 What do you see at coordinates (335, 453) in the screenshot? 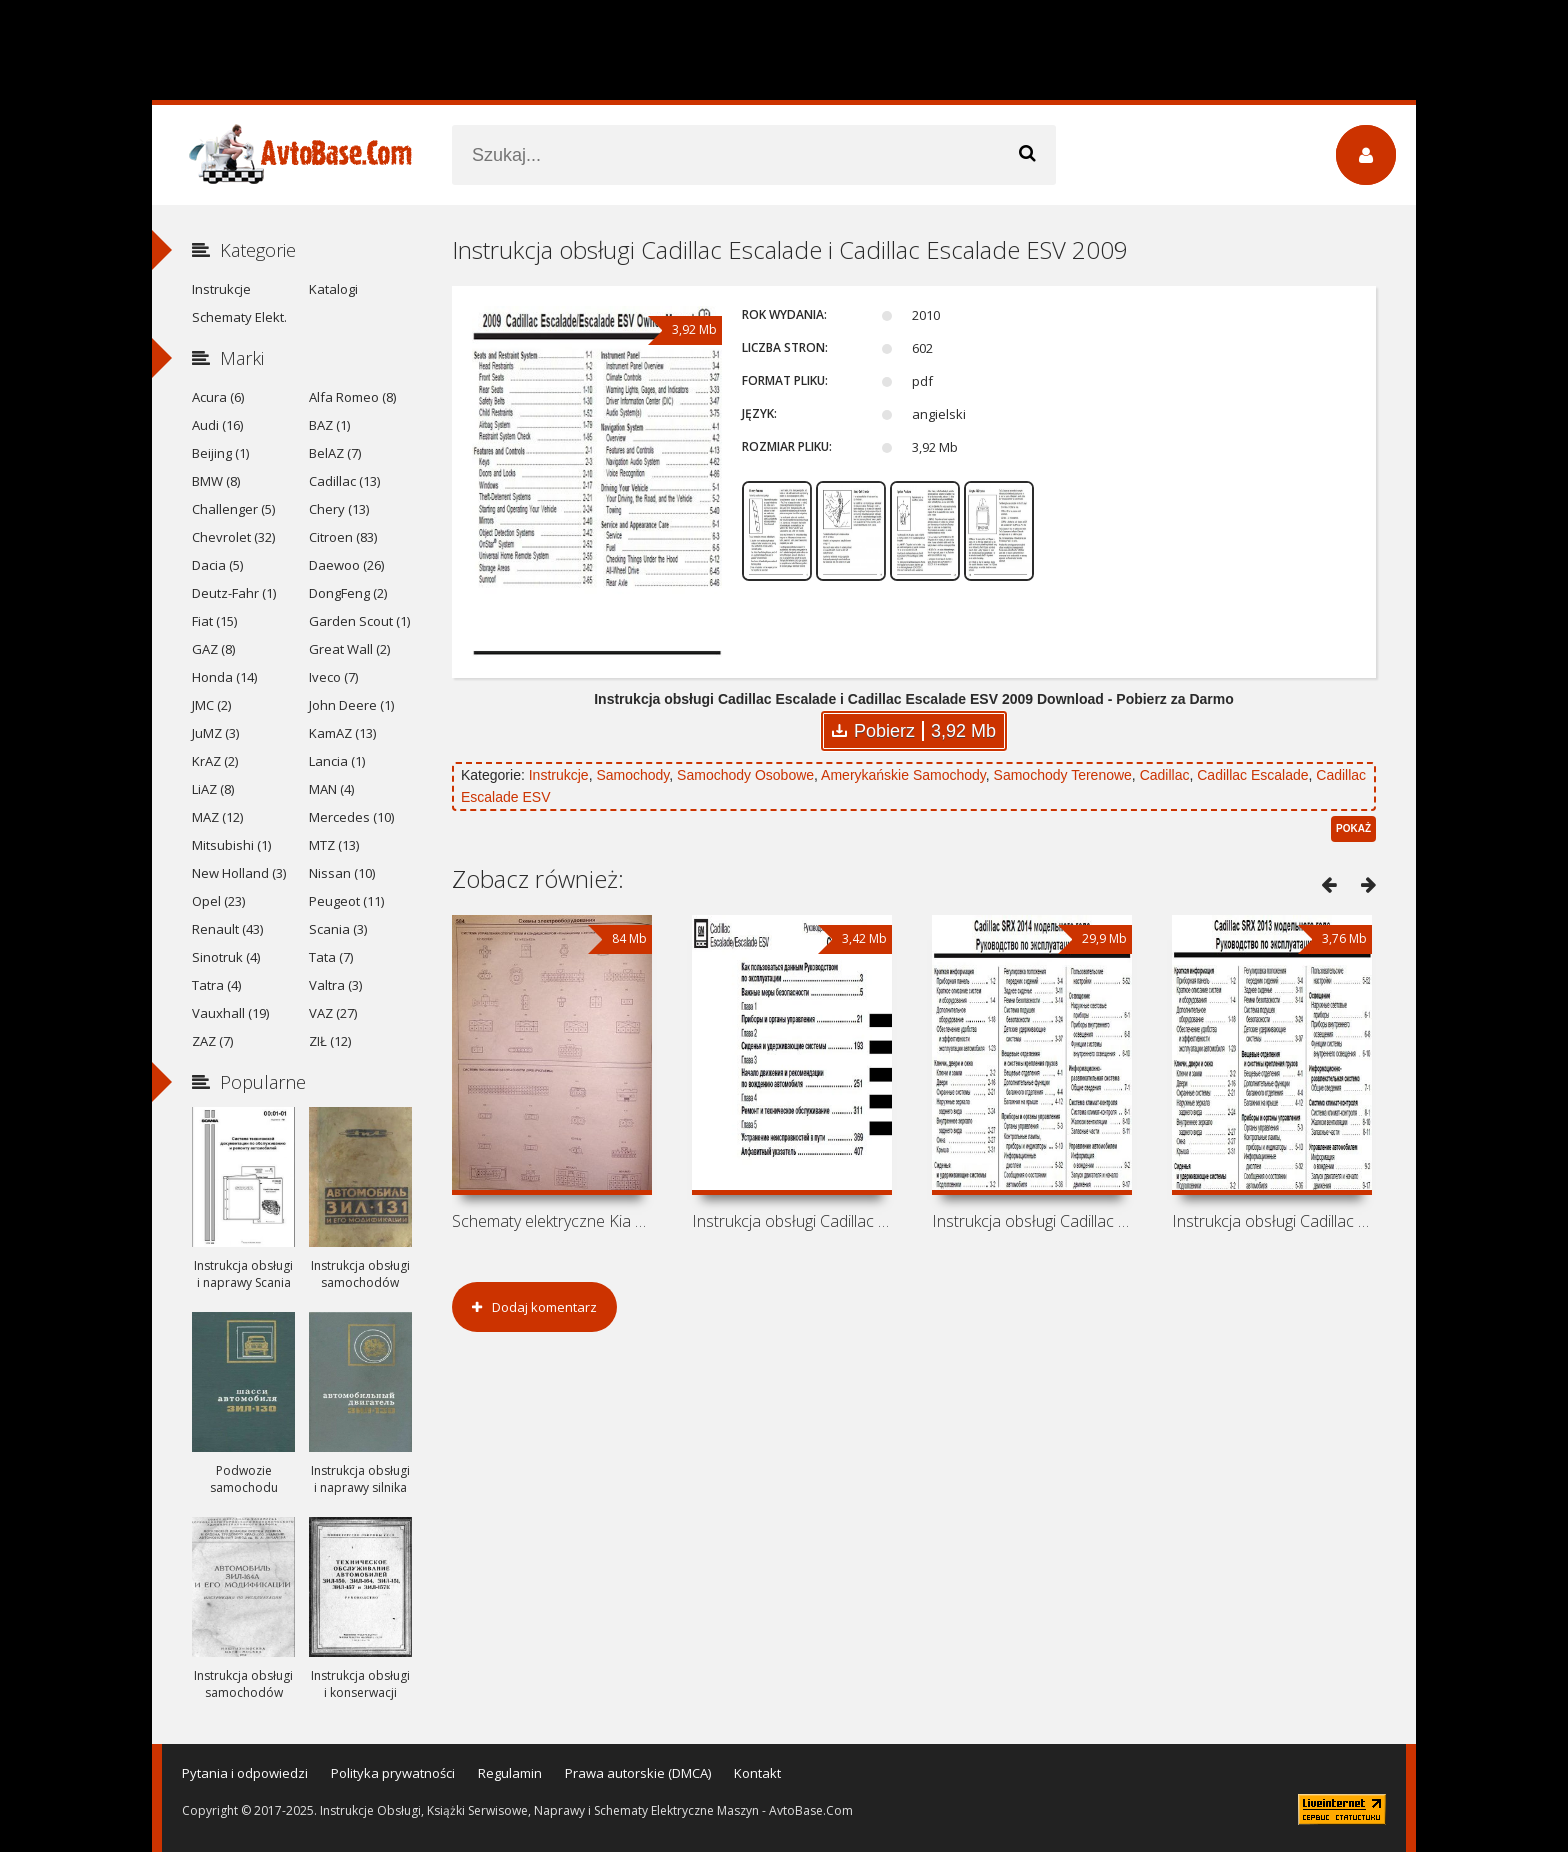
I see `BelAZ (7)` at bounding box center [335, 453].